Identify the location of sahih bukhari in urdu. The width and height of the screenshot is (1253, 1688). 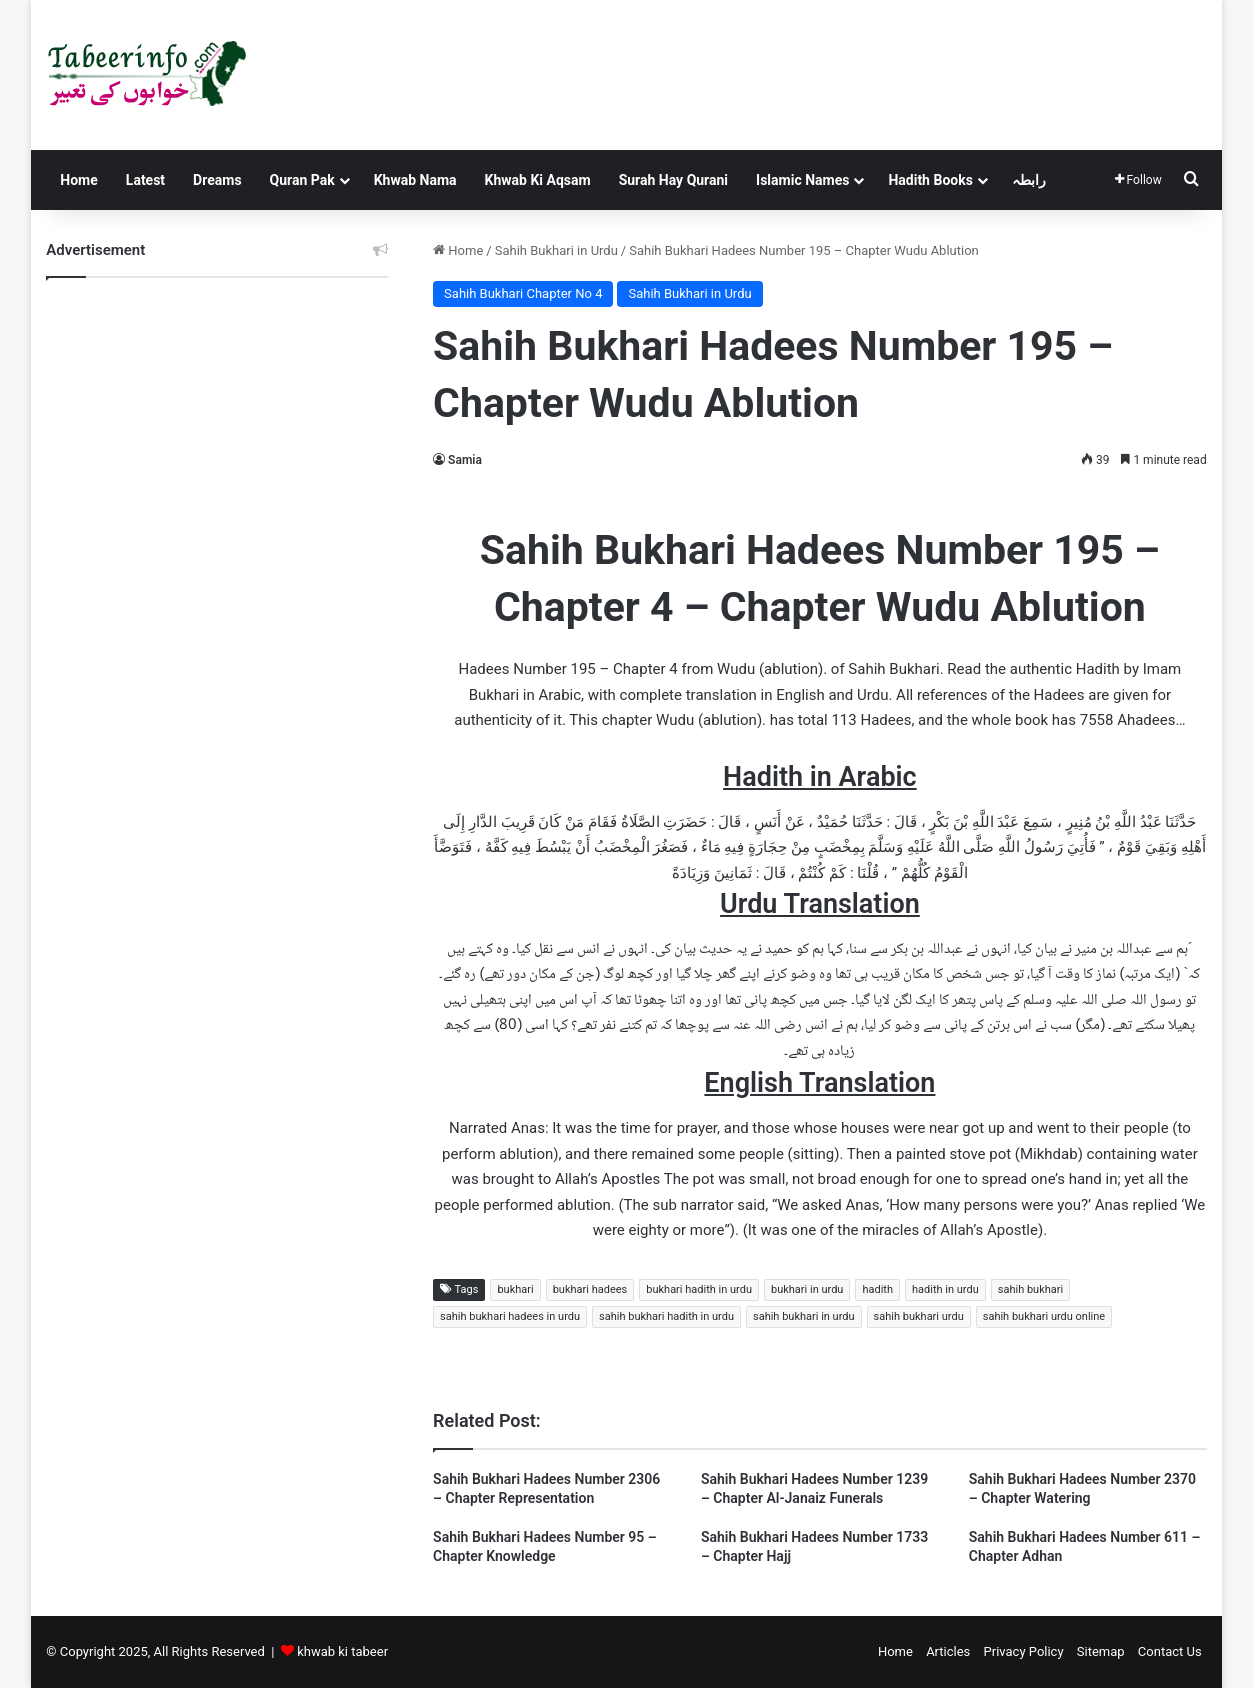
(804, 1316).